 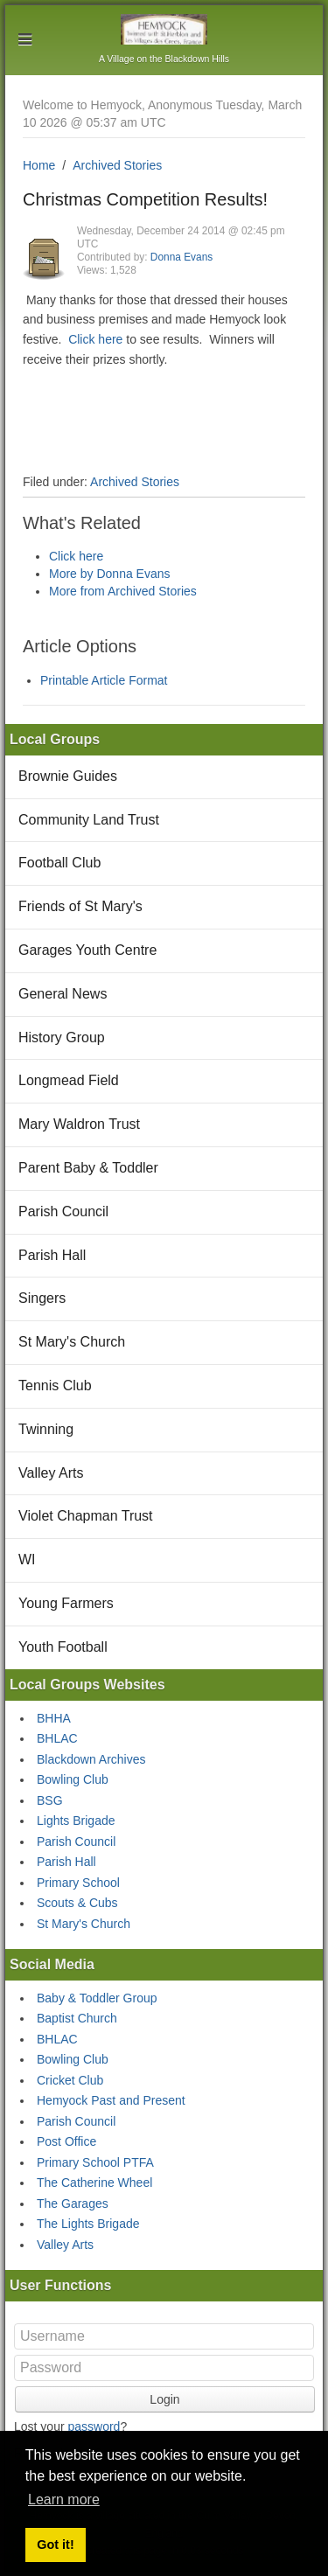 What do you see at coordinates (181, 257) in the screenshot?
I see `Donna Evans` at bounding box center [181, 257].